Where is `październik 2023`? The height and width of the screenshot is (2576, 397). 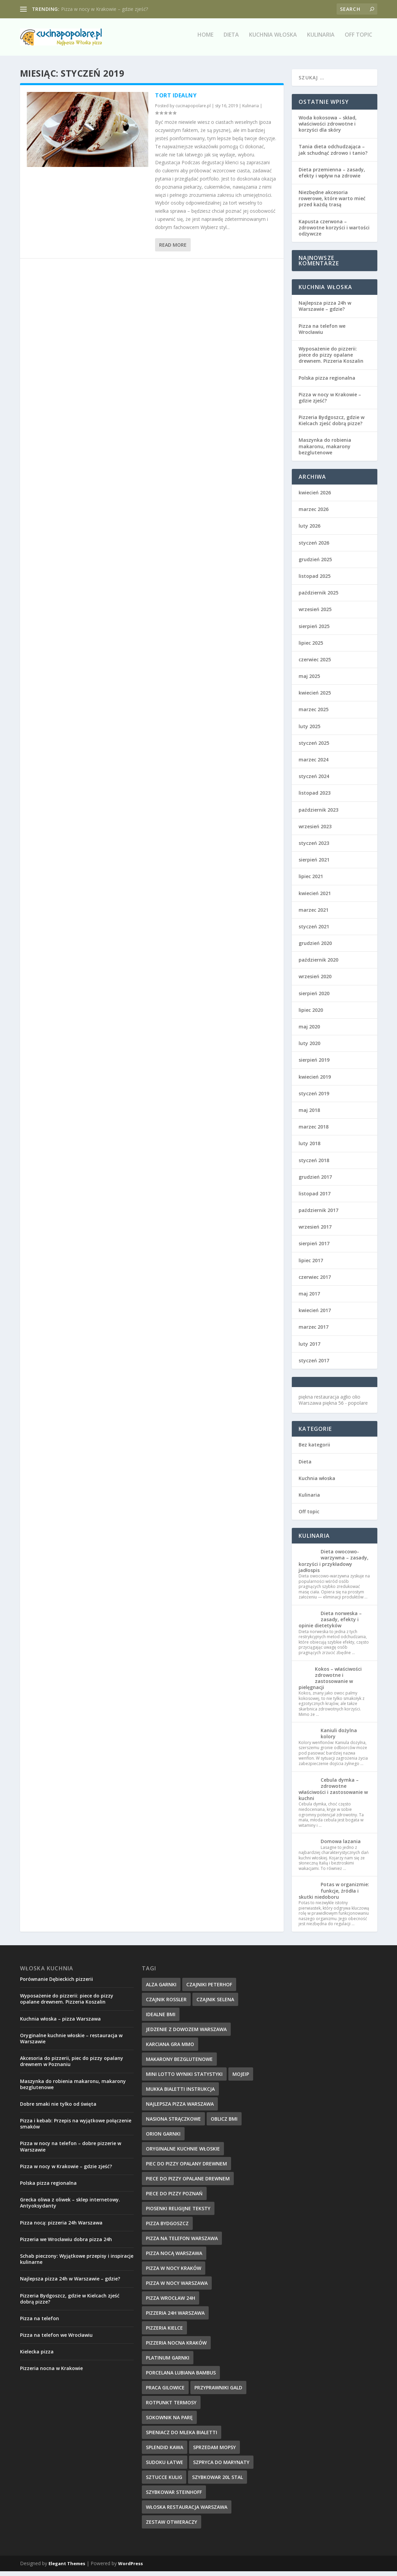 październik 2023 is located at coordinates (318, 814).